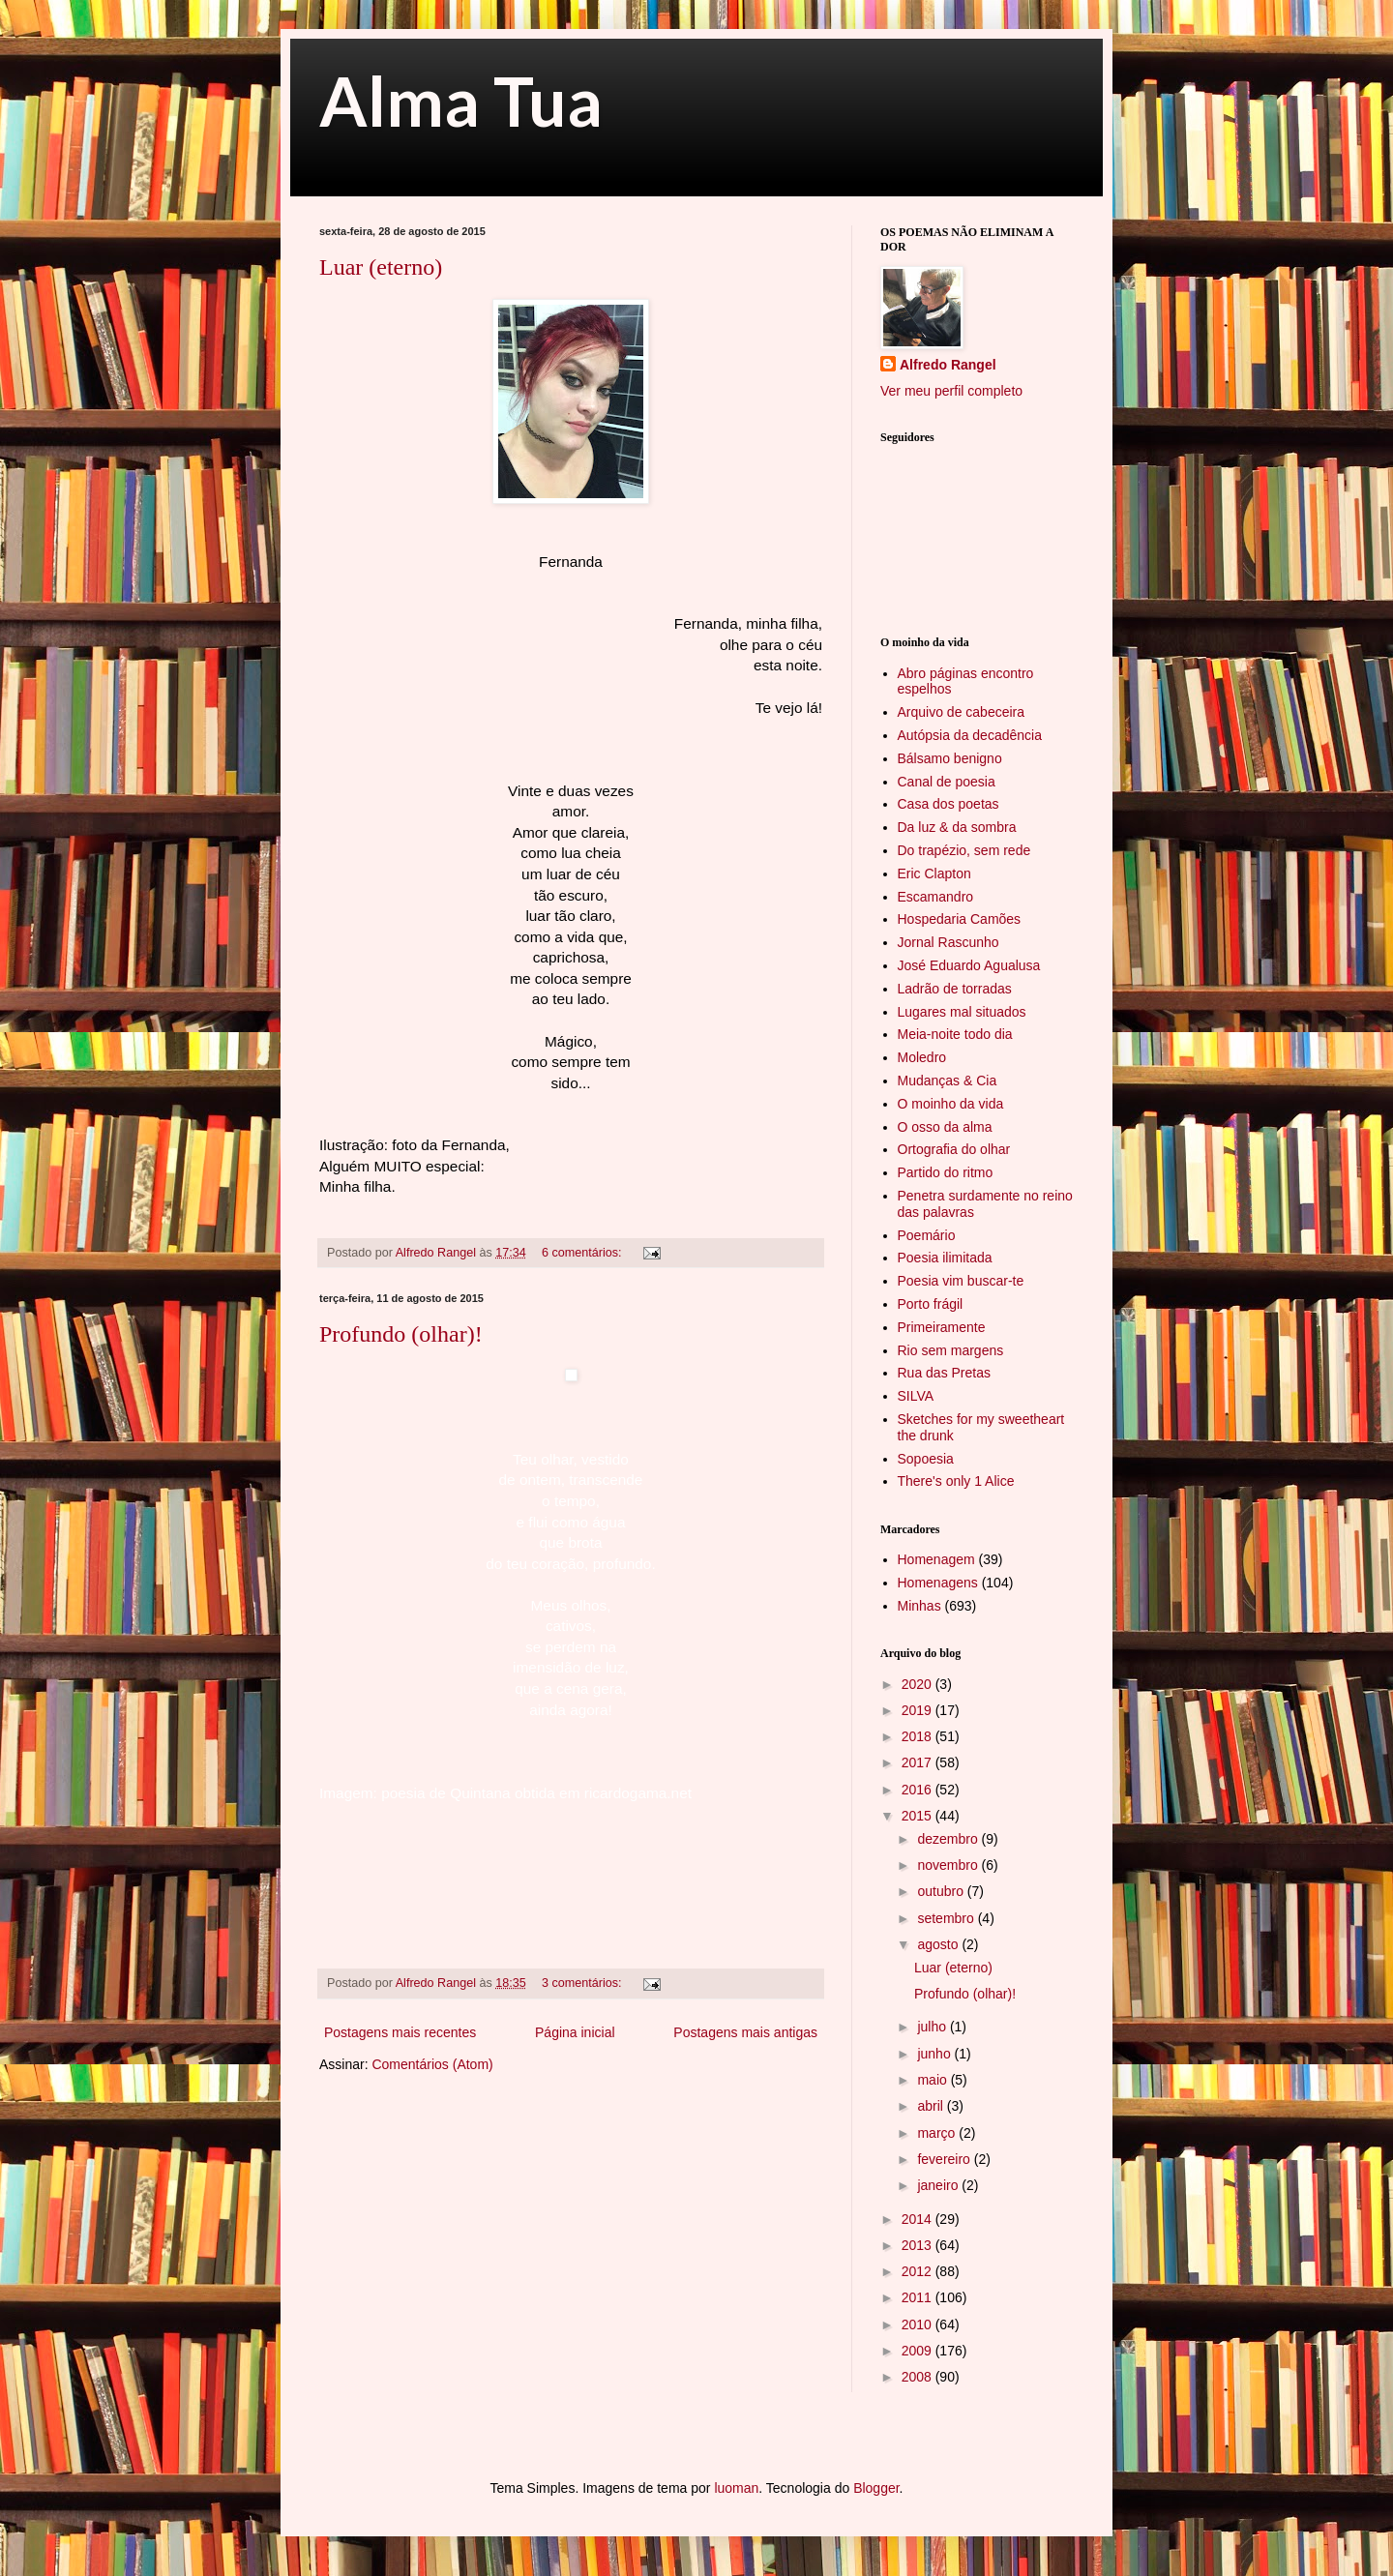 The height and width of the screenshot is (2576, 1393). What do you see at coordinates (945, 1172) in the screenshot?
I see `Partido do ritmo` at bounding box center [945, 1172].